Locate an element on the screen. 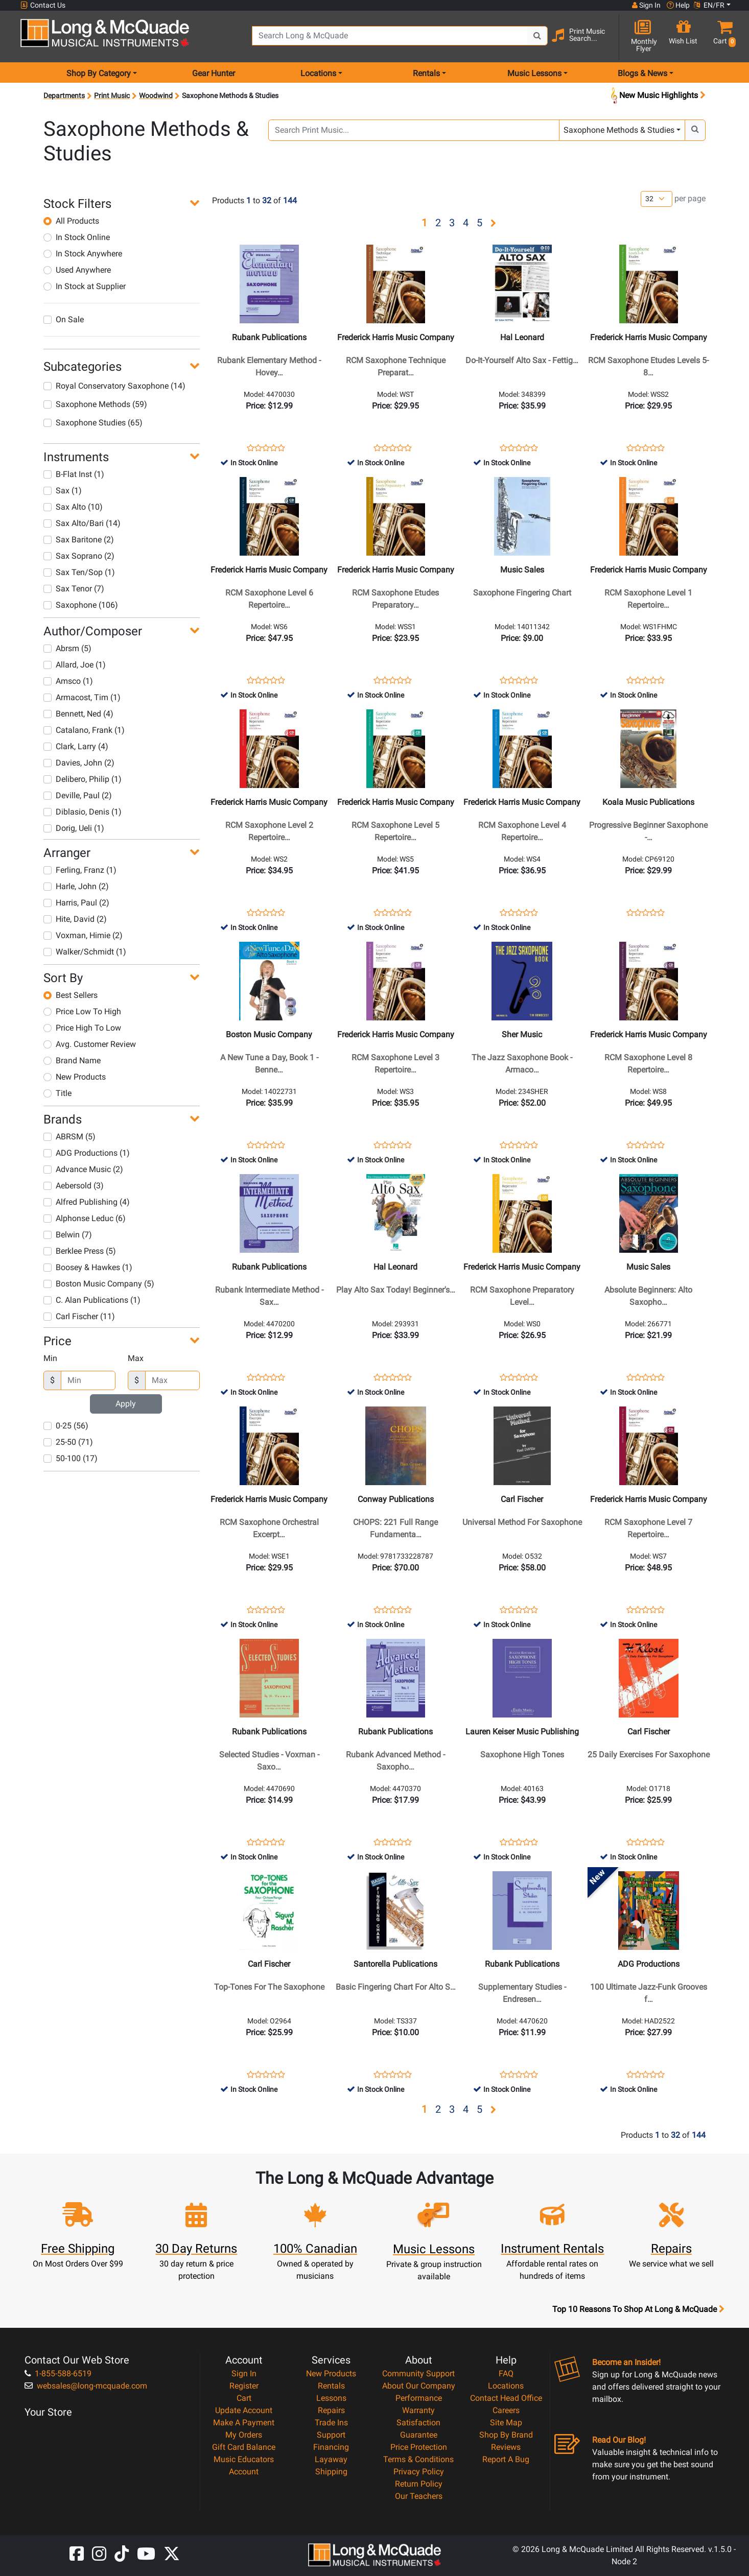 Image resolution: width=749 pixels, height=2576 pixels. Advance Music (2) is located at coordinates (83, 1169).